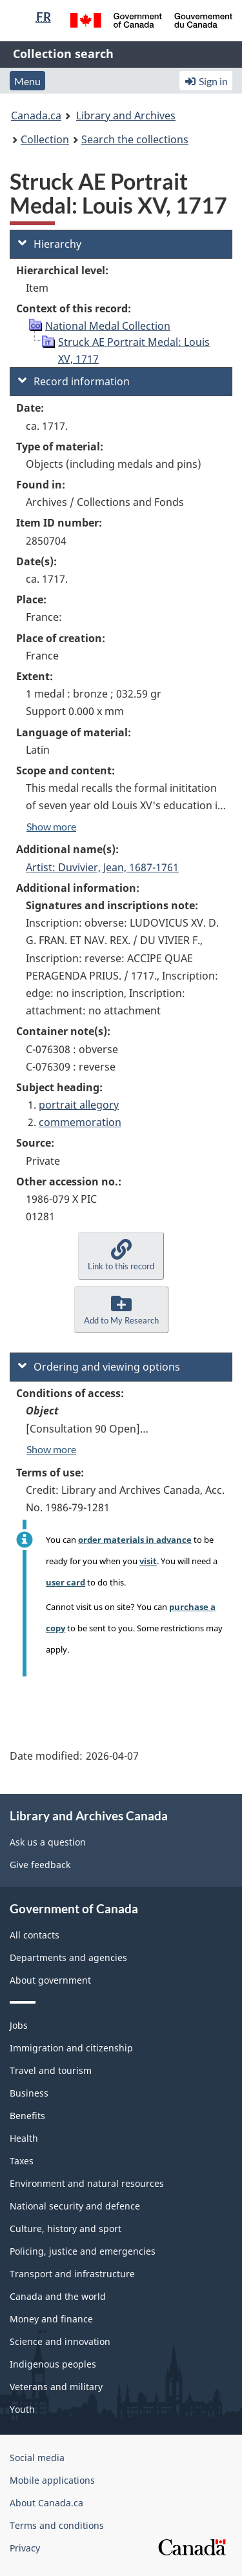 This screenshot has height=2576, width=242. Describe the element at coordinates (99, 1367) in the screenshot. I see `Ordering and viewing options` at that location.